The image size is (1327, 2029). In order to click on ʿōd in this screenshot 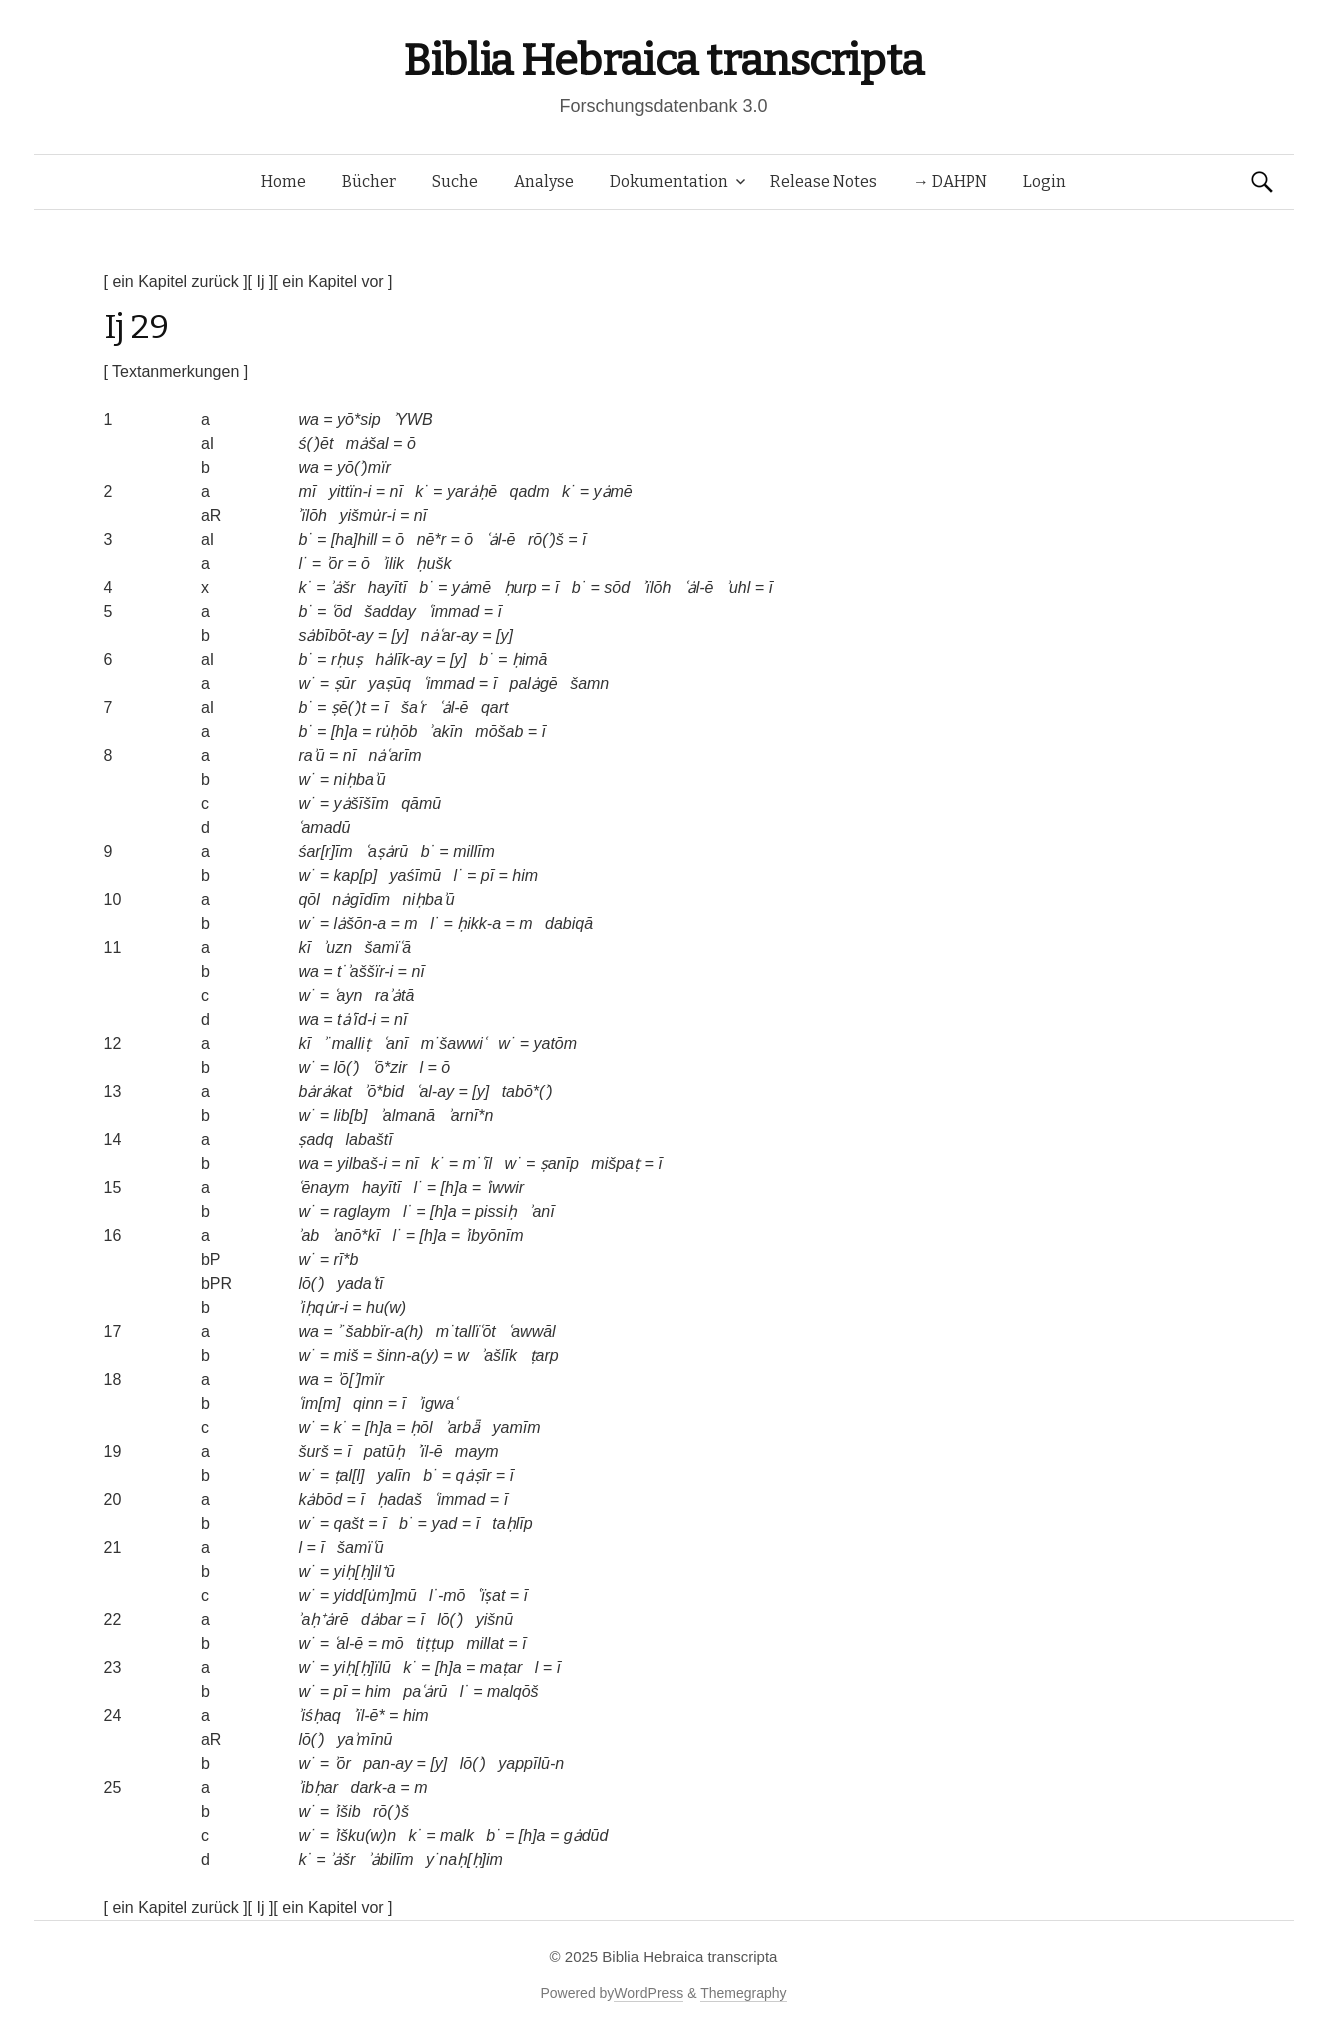, I will do `click(341, 611)`.